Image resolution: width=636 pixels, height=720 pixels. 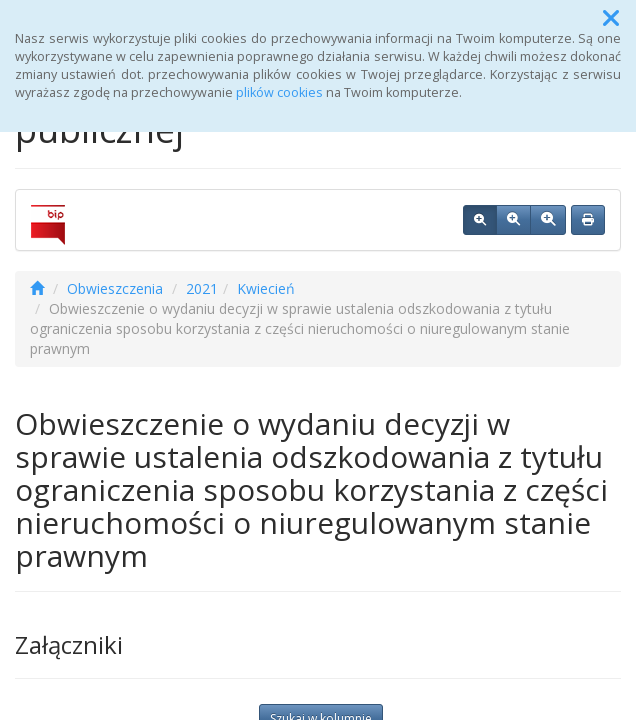 What do you see at coordinates (279, 92) in the screenshot?
I see `plików cookies` at bounding box center [279, 92].